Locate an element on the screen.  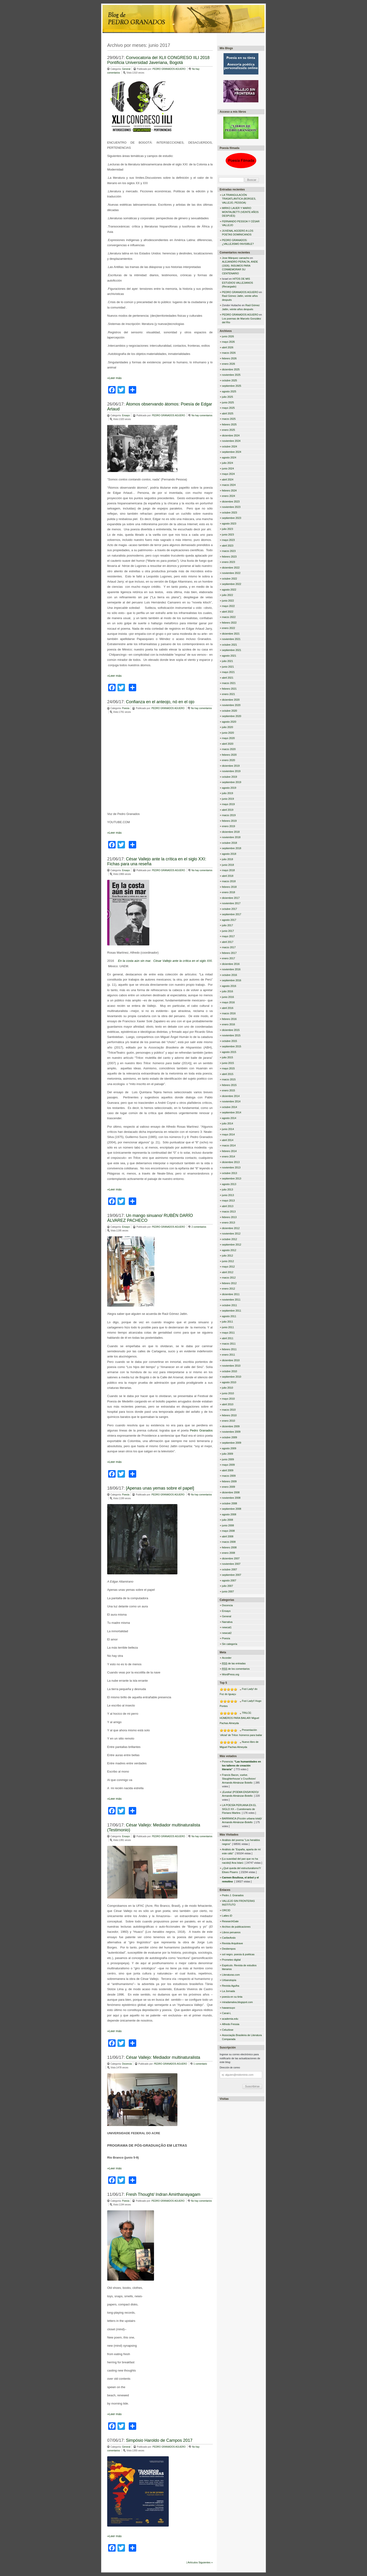
Ponencia: is located at coordinates (241, 1765).